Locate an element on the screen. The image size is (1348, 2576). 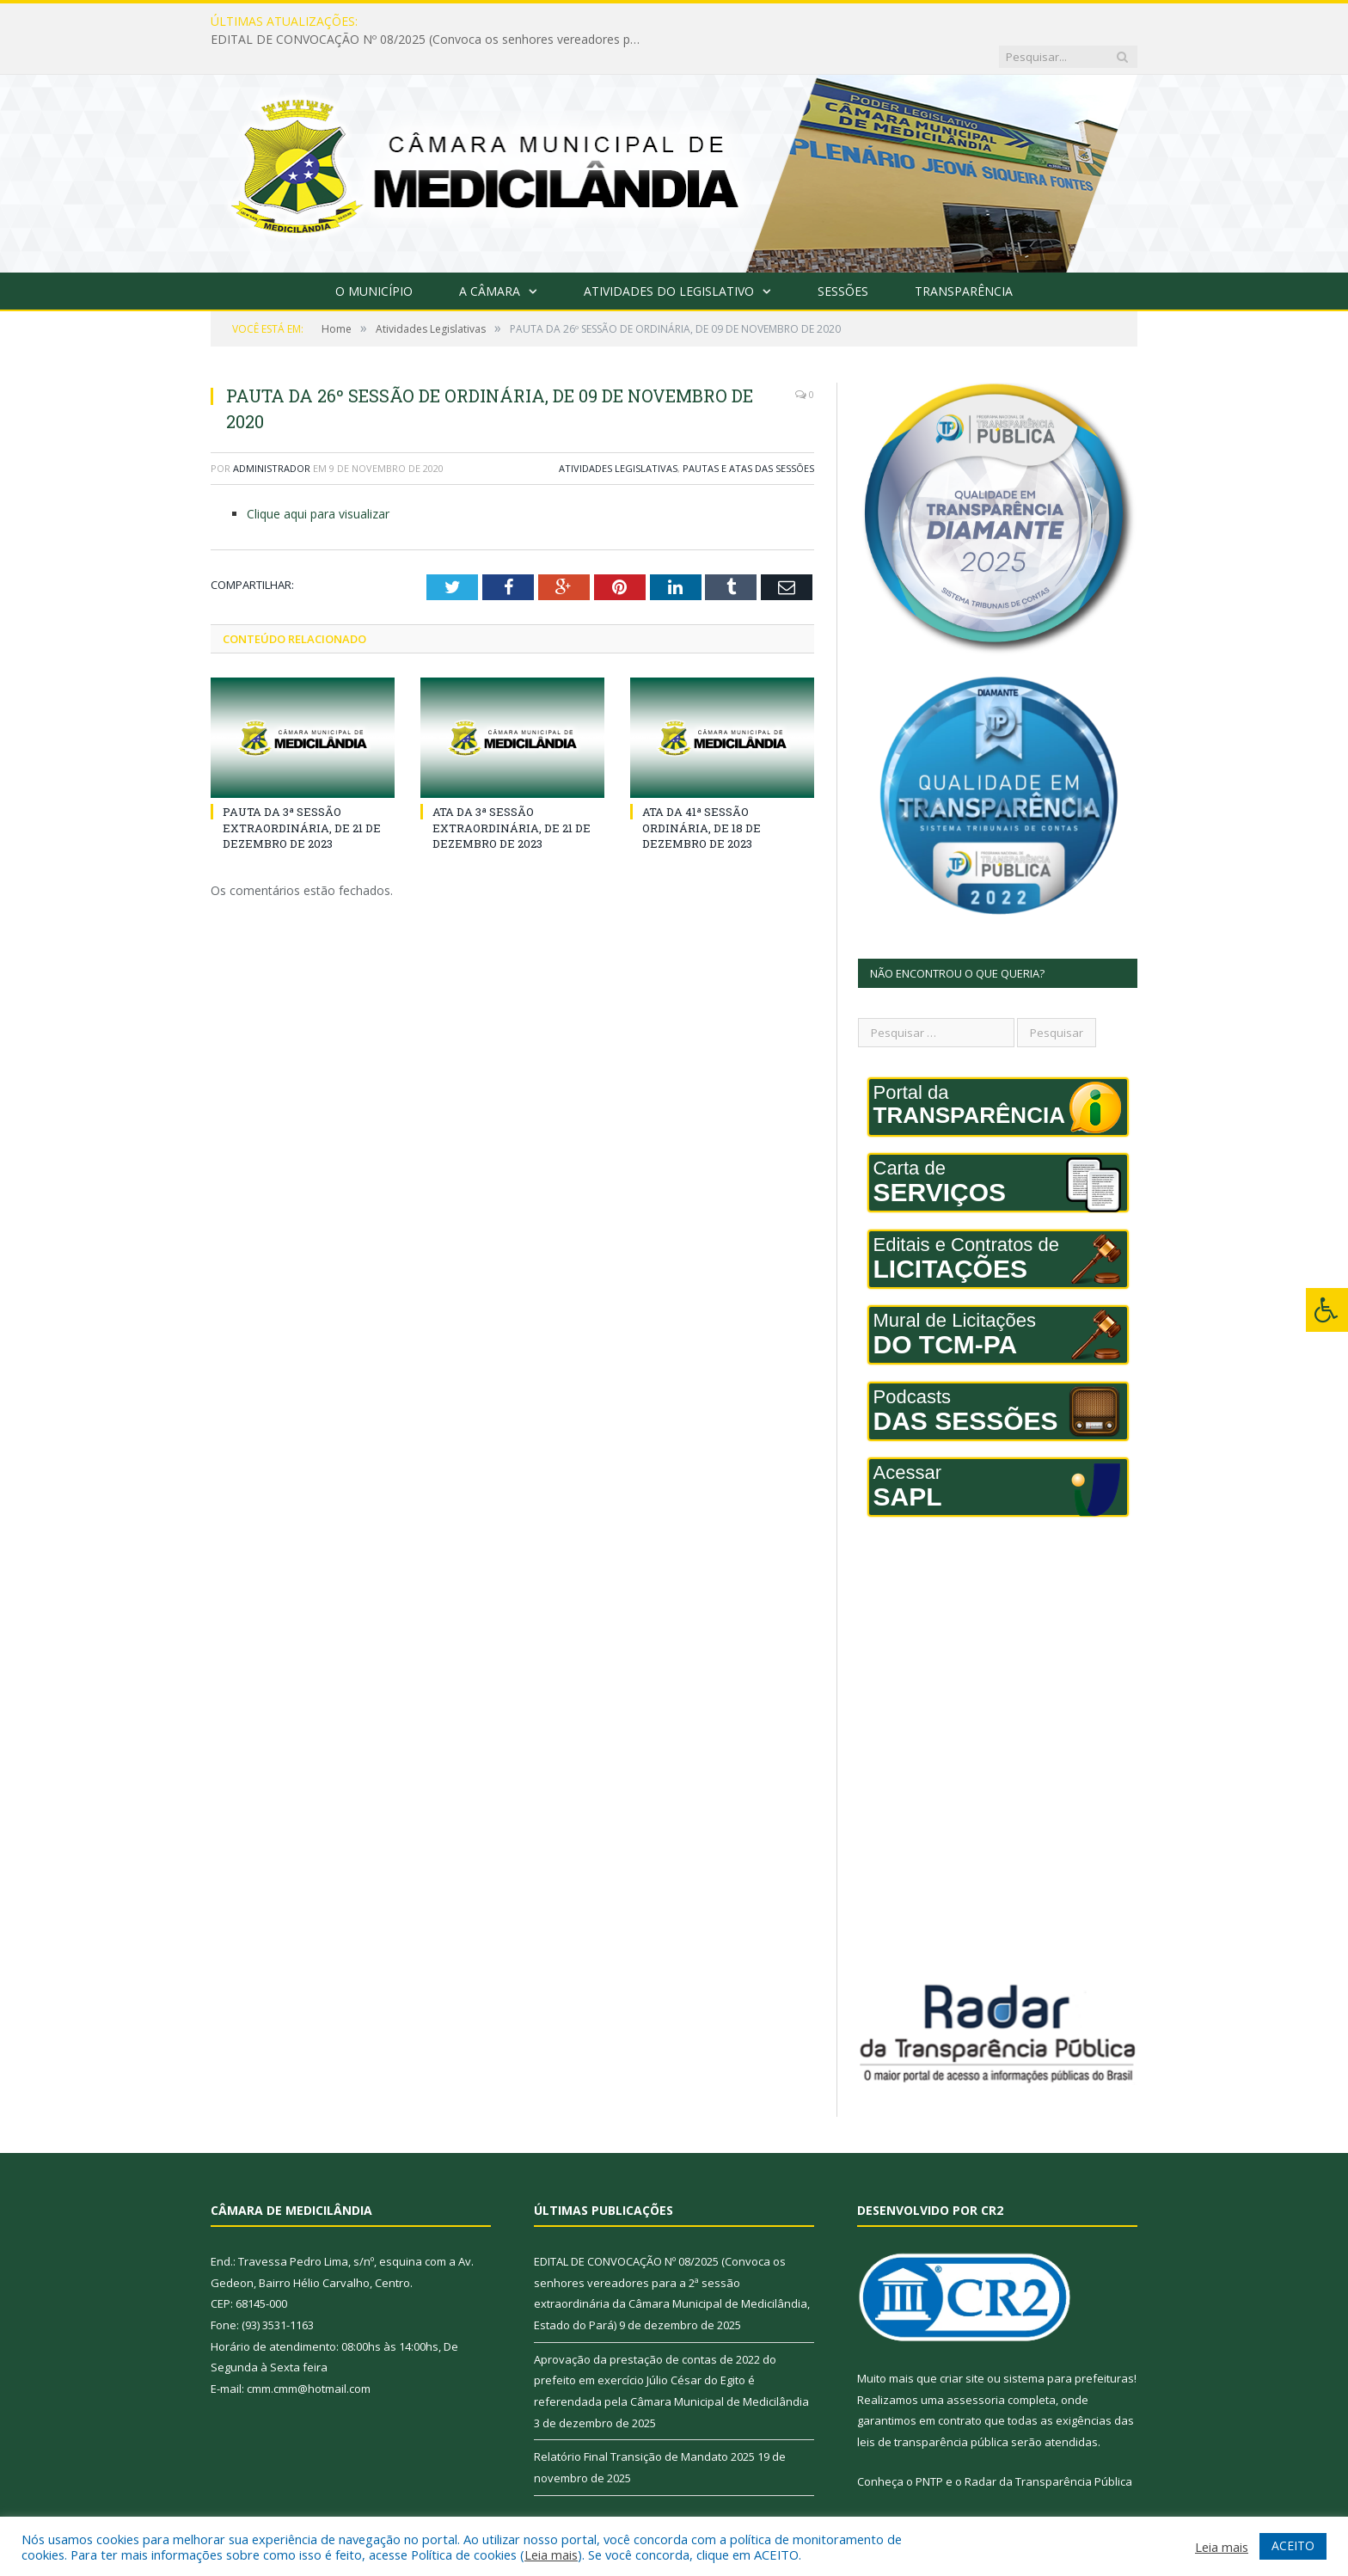
Atividades do Legislativo is located at coordinates (669, 256).